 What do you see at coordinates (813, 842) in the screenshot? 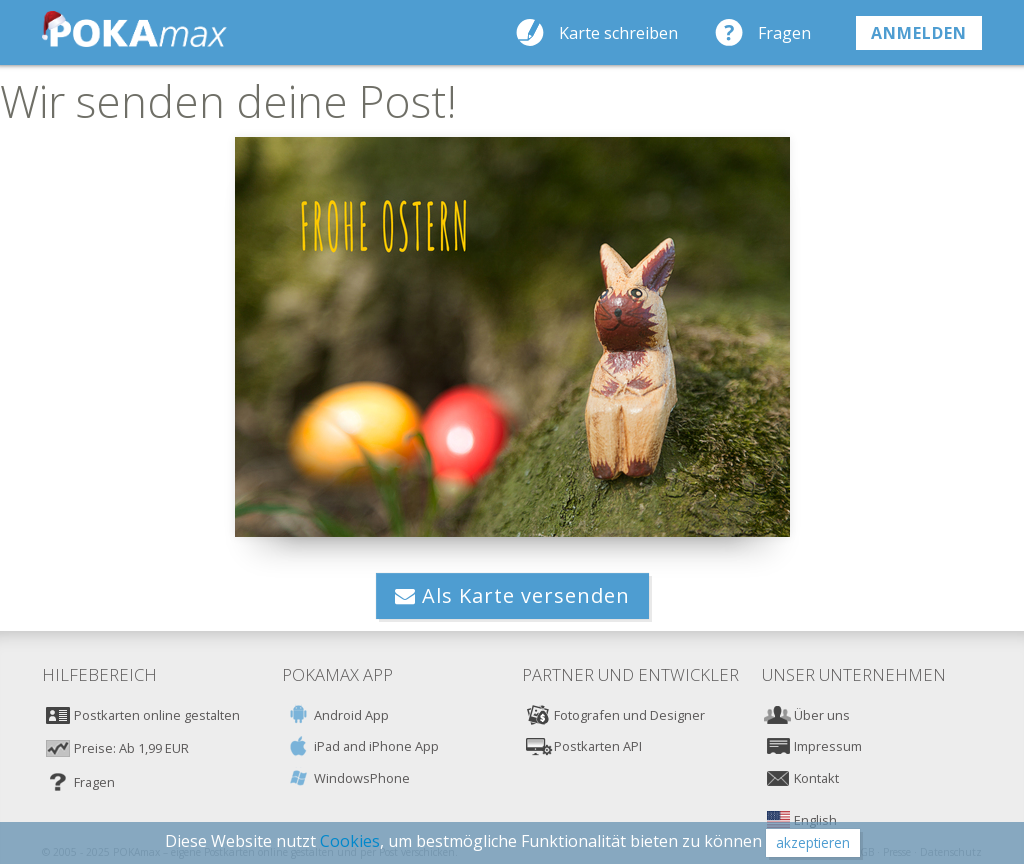
I see `akzeptieren` at bounding box center [813, 842].